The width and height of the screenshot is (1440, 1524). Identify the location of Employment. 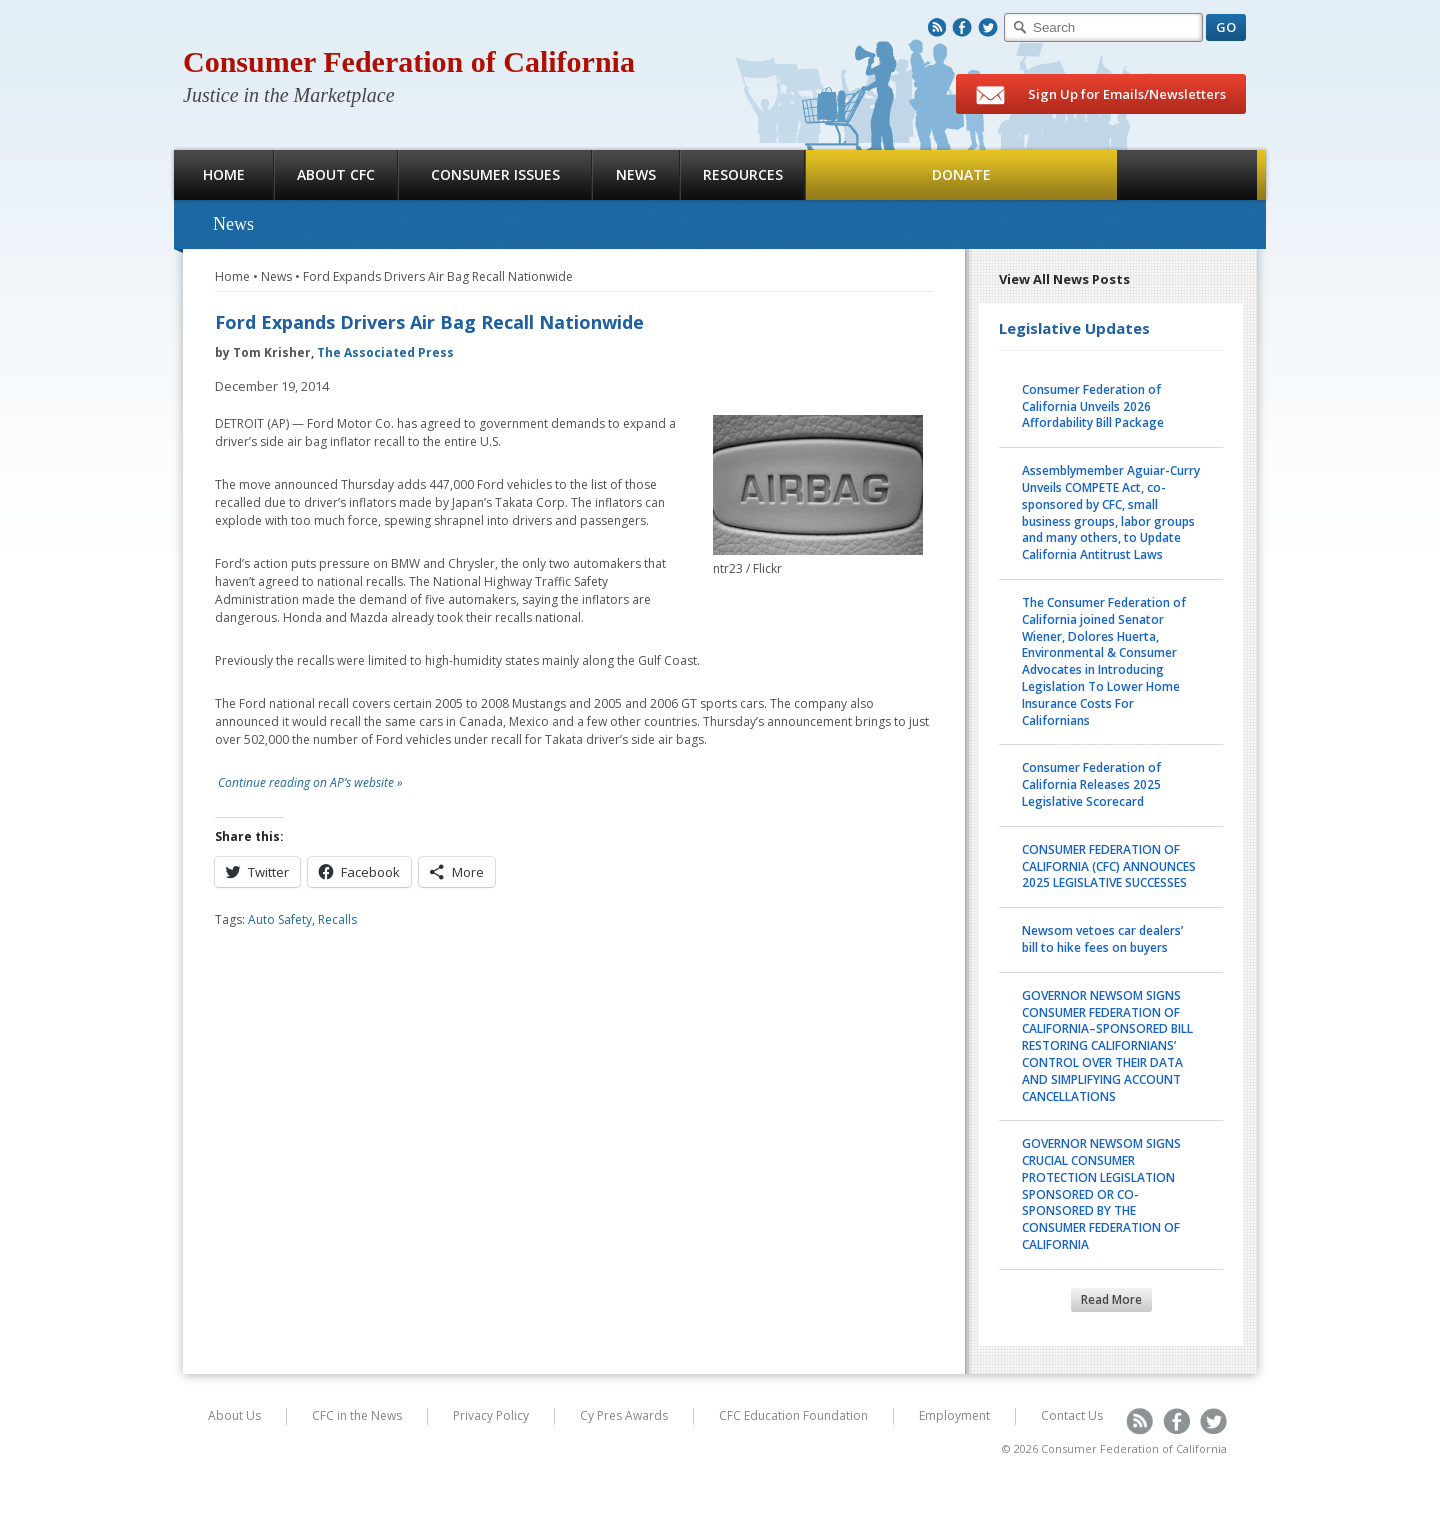
(954, 1415).